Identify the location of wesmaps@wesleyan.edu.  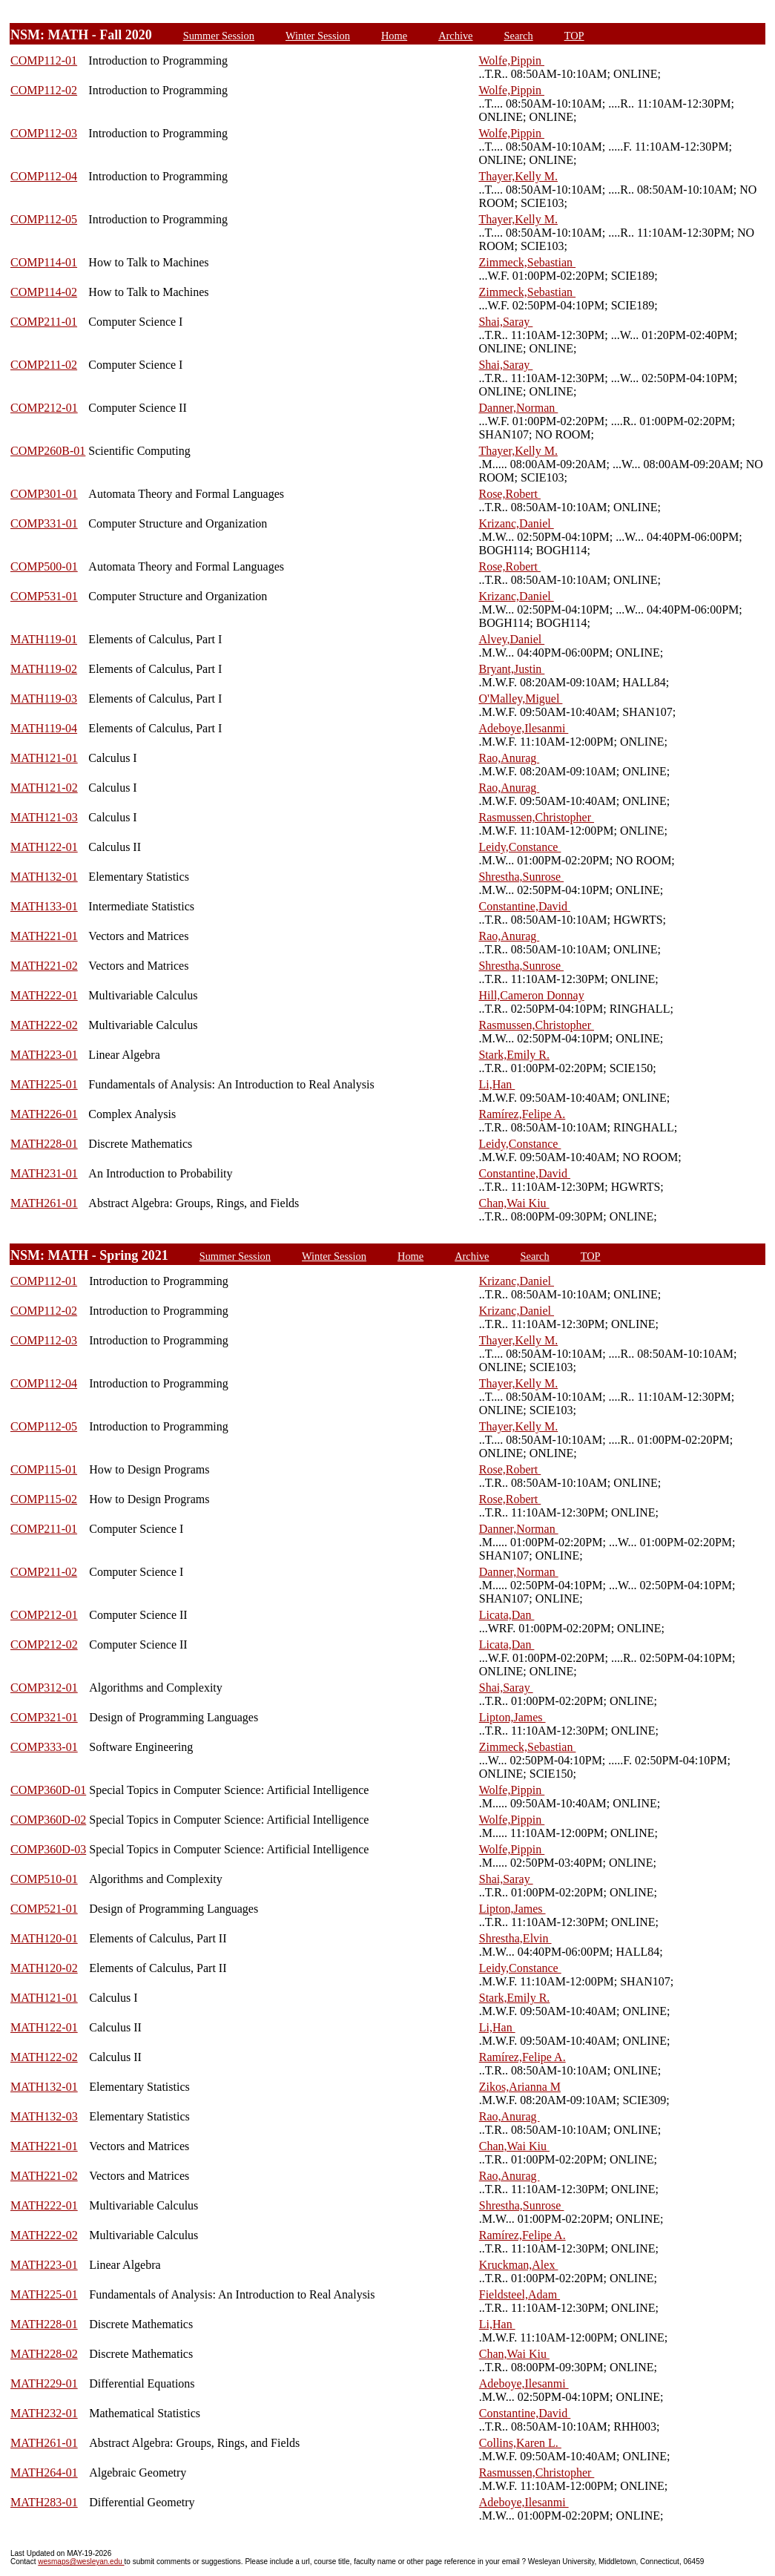
(81, 2561).